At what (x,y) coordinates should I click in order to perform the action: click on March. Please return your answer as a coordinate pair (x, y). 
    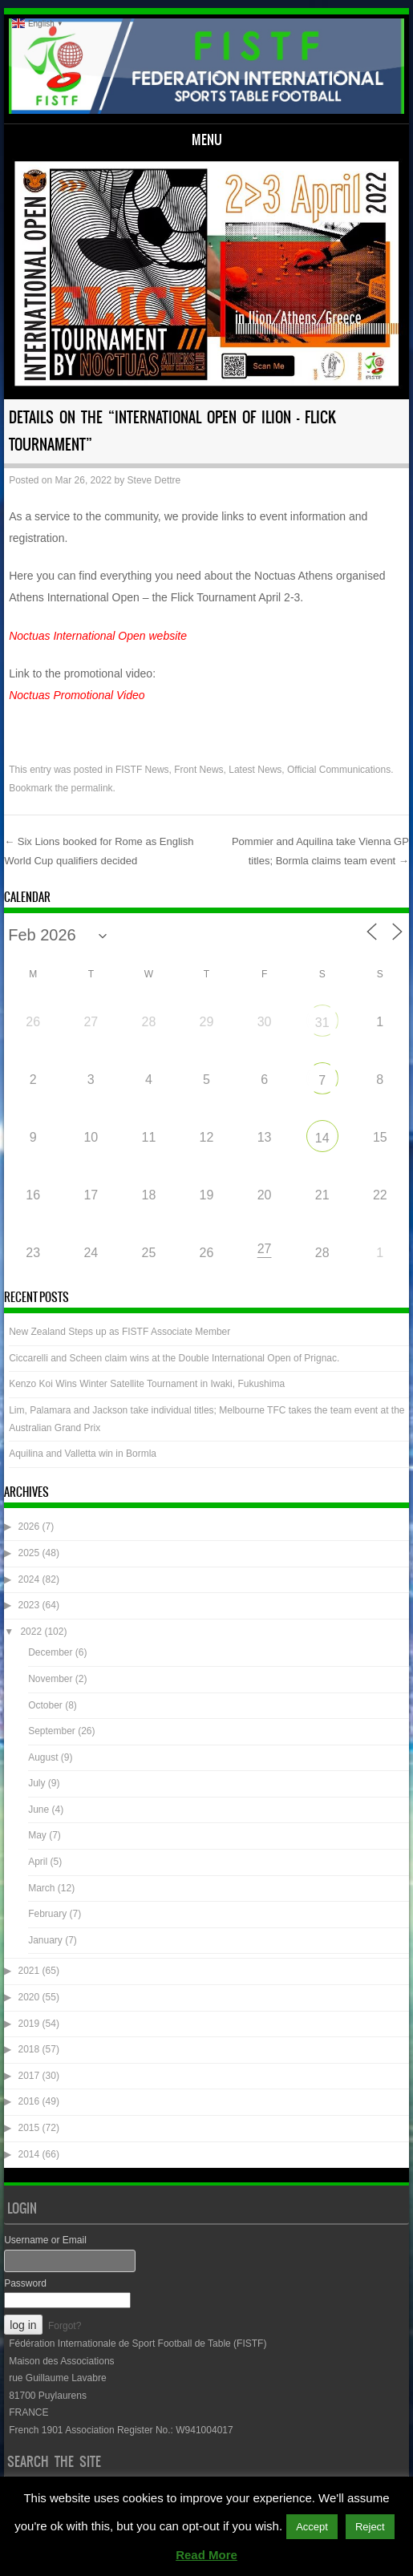
    Looking at the image, I should click on (41, 1888).